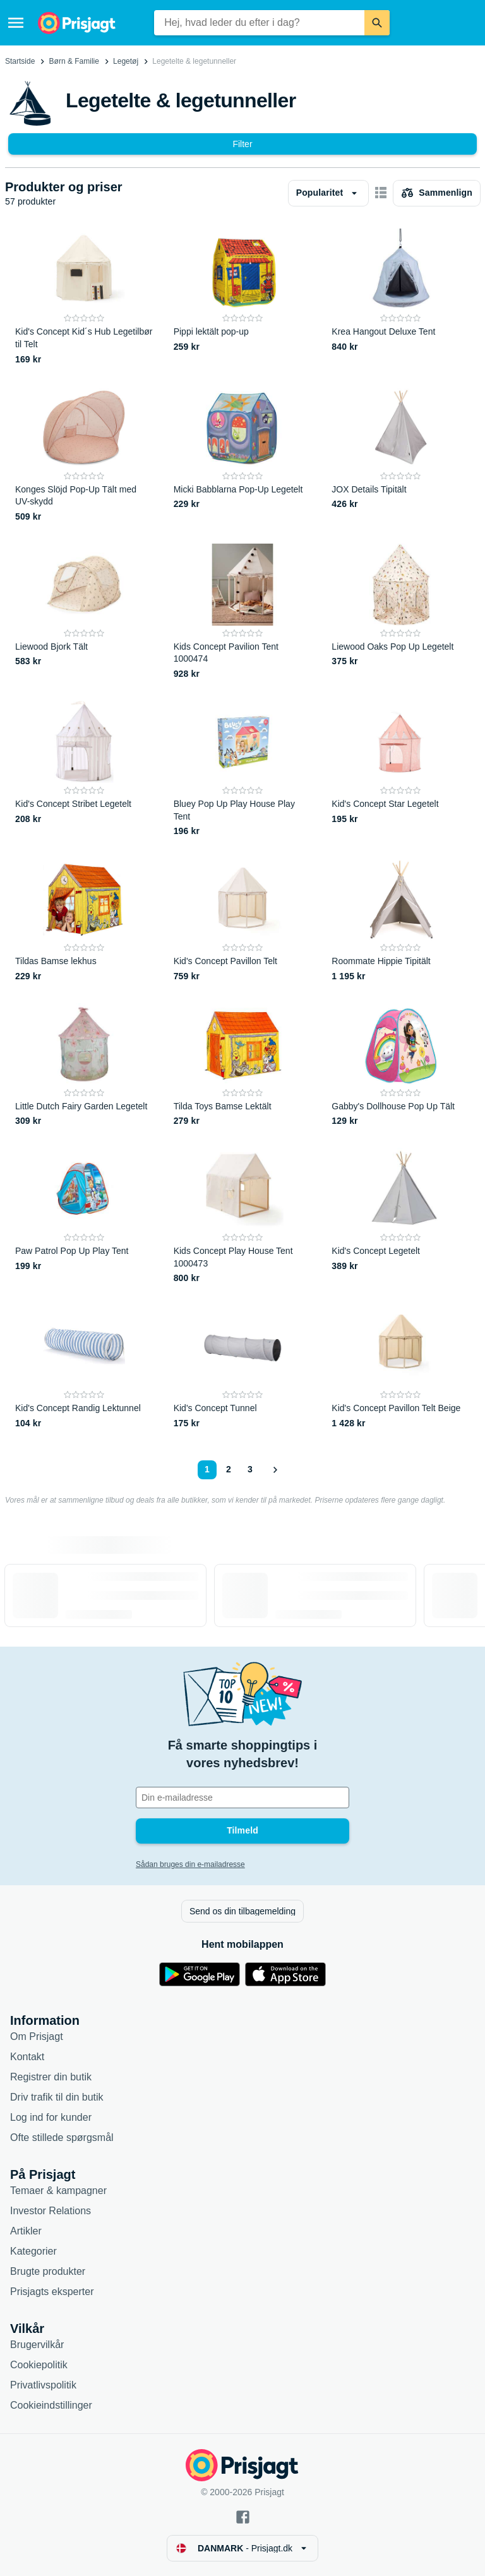 The height and width of the screenshot is (2576, 485). Describe the element at coordinates (51, 2117) in the screenshot. I see `Log ind for kunder` at that location.